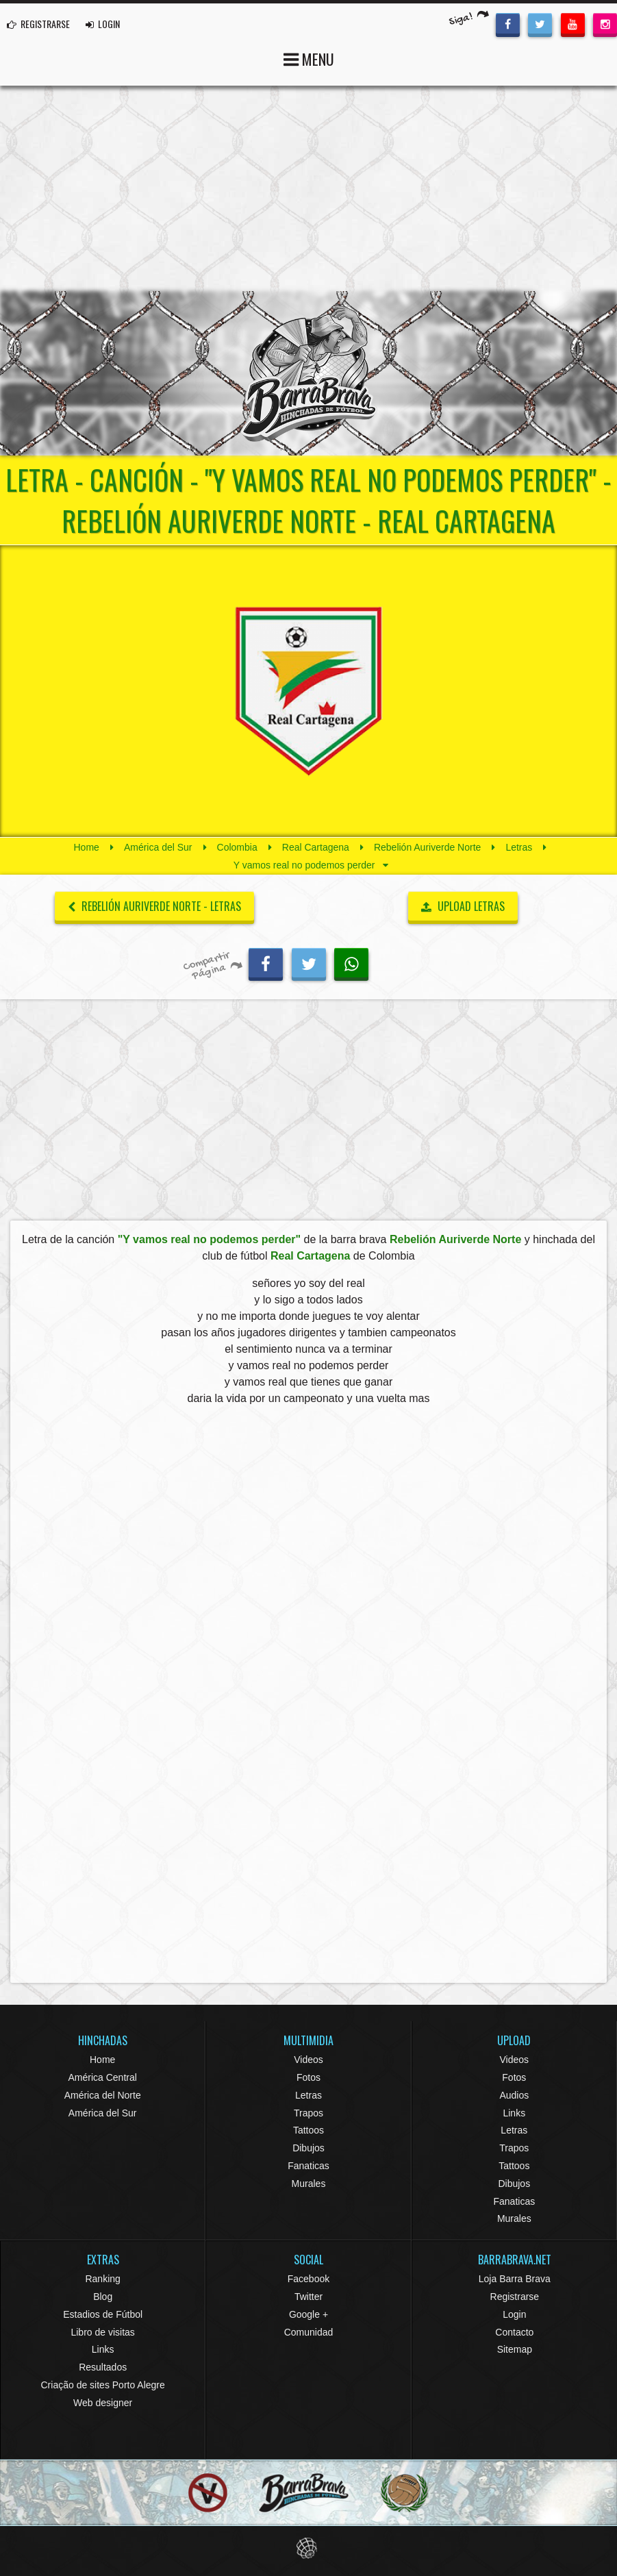  Describe the element at coordinates (103, 2384) in the screenshot. I see `Criação de sites Porto Alegre` at that location.